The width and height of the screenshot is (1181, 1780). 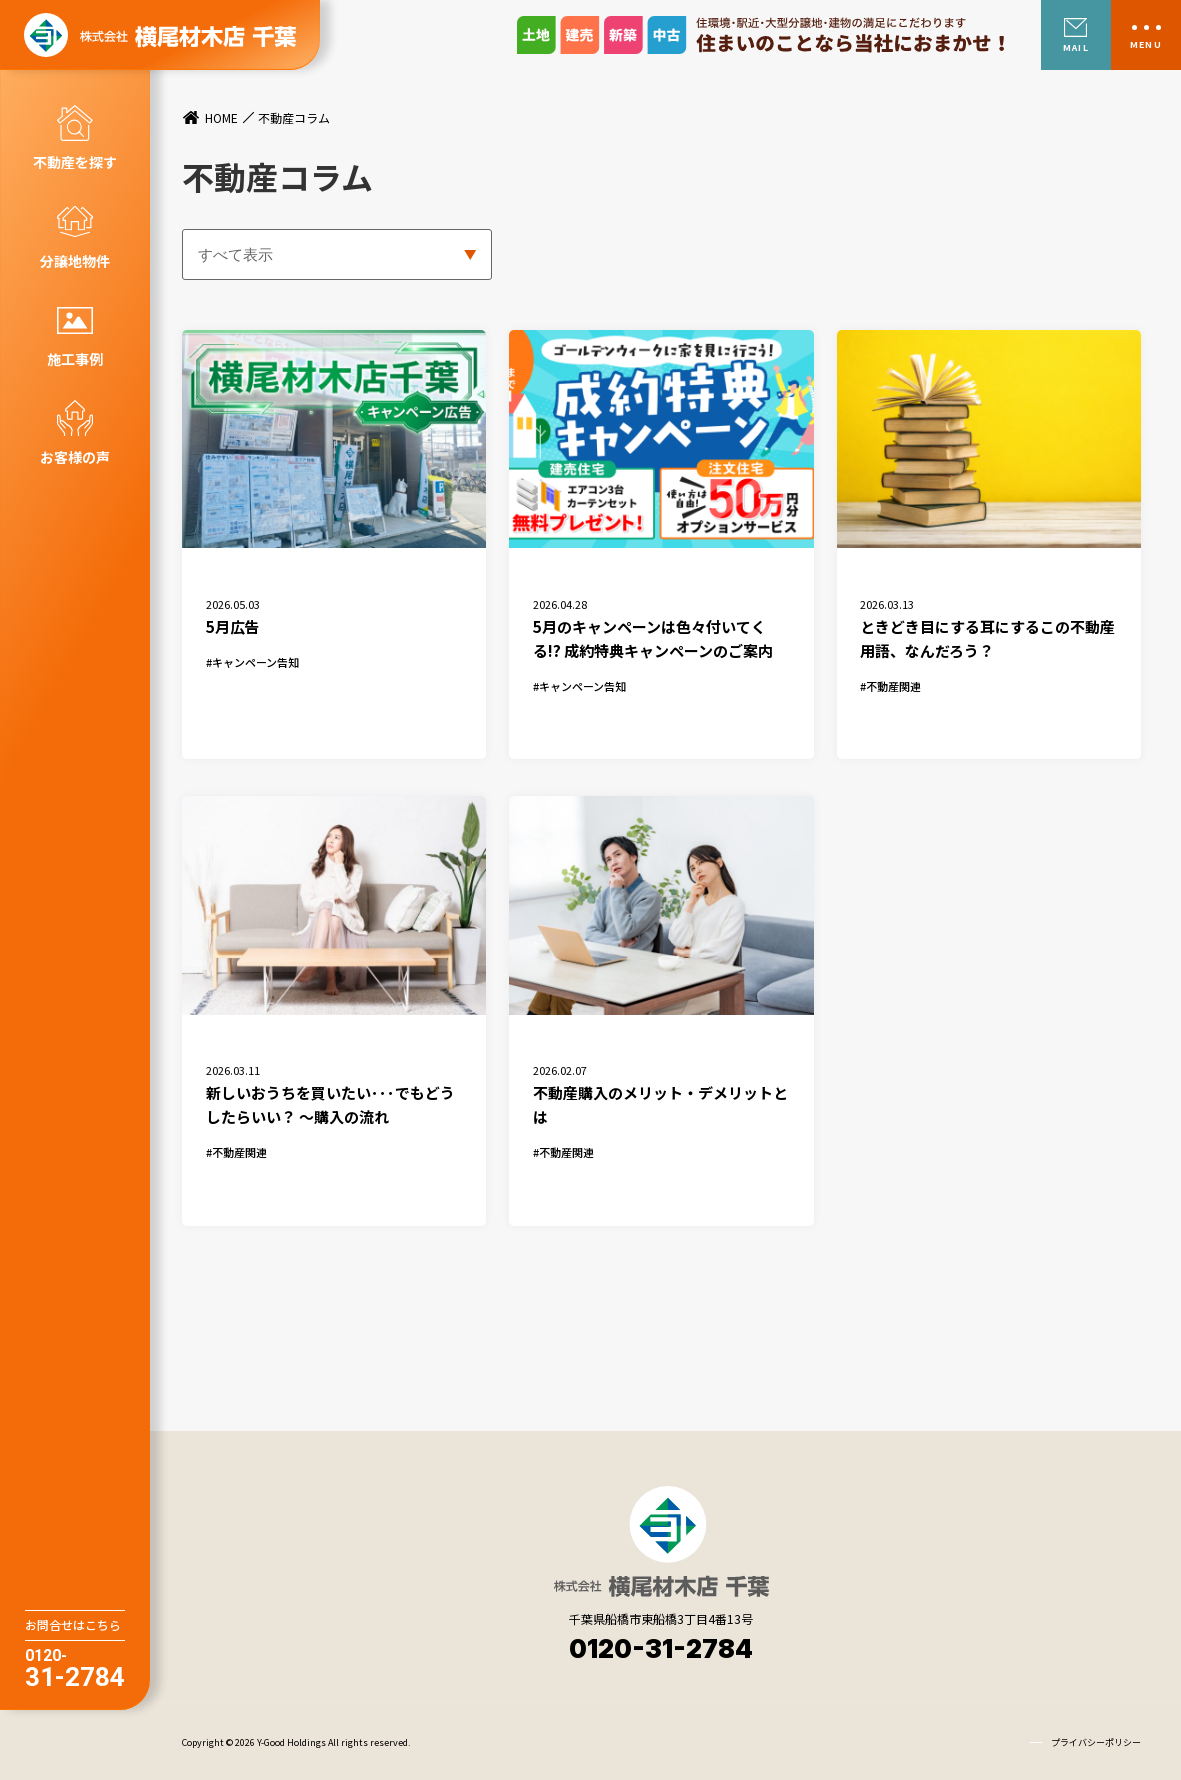 I want to click on 施工事例, so click(x=75, y=359).